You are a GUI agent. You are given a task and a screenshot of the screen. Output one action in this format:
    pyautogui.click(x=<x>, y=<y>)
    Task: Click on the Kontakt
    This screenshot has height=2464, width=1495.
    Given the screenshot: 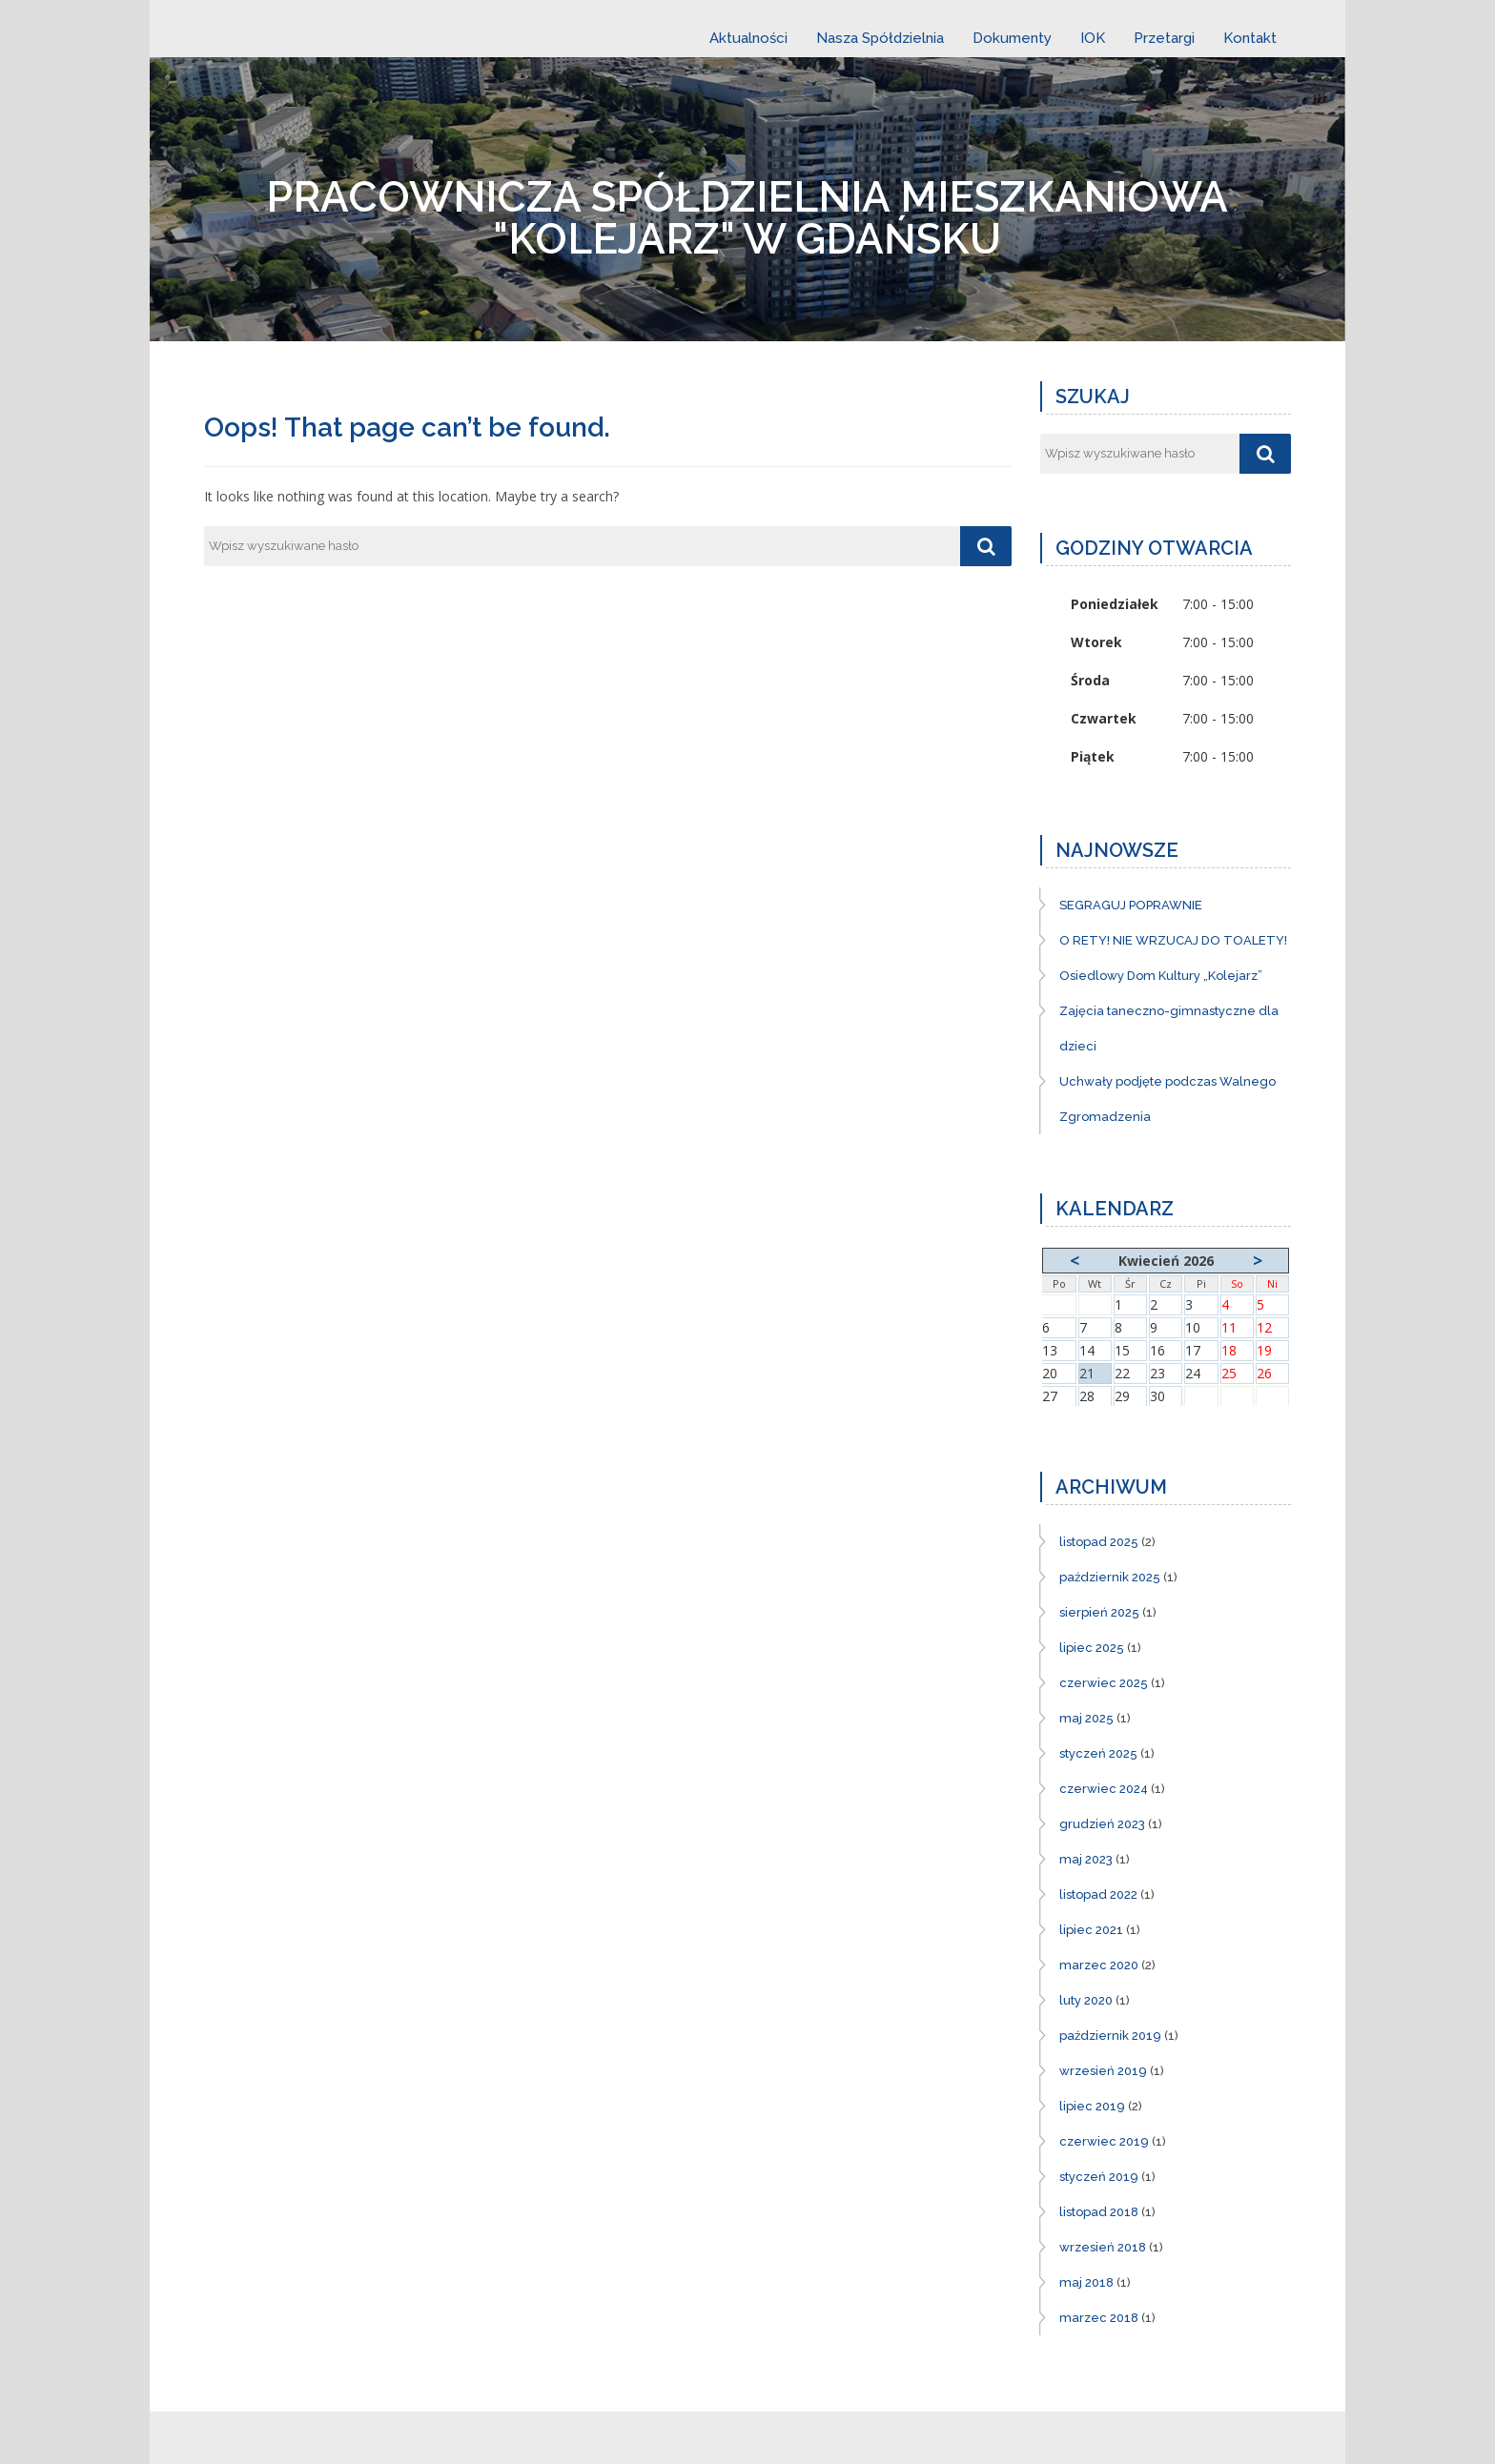 What is the action you would take?
    pyautogui.click(x=1250, y=38)
    